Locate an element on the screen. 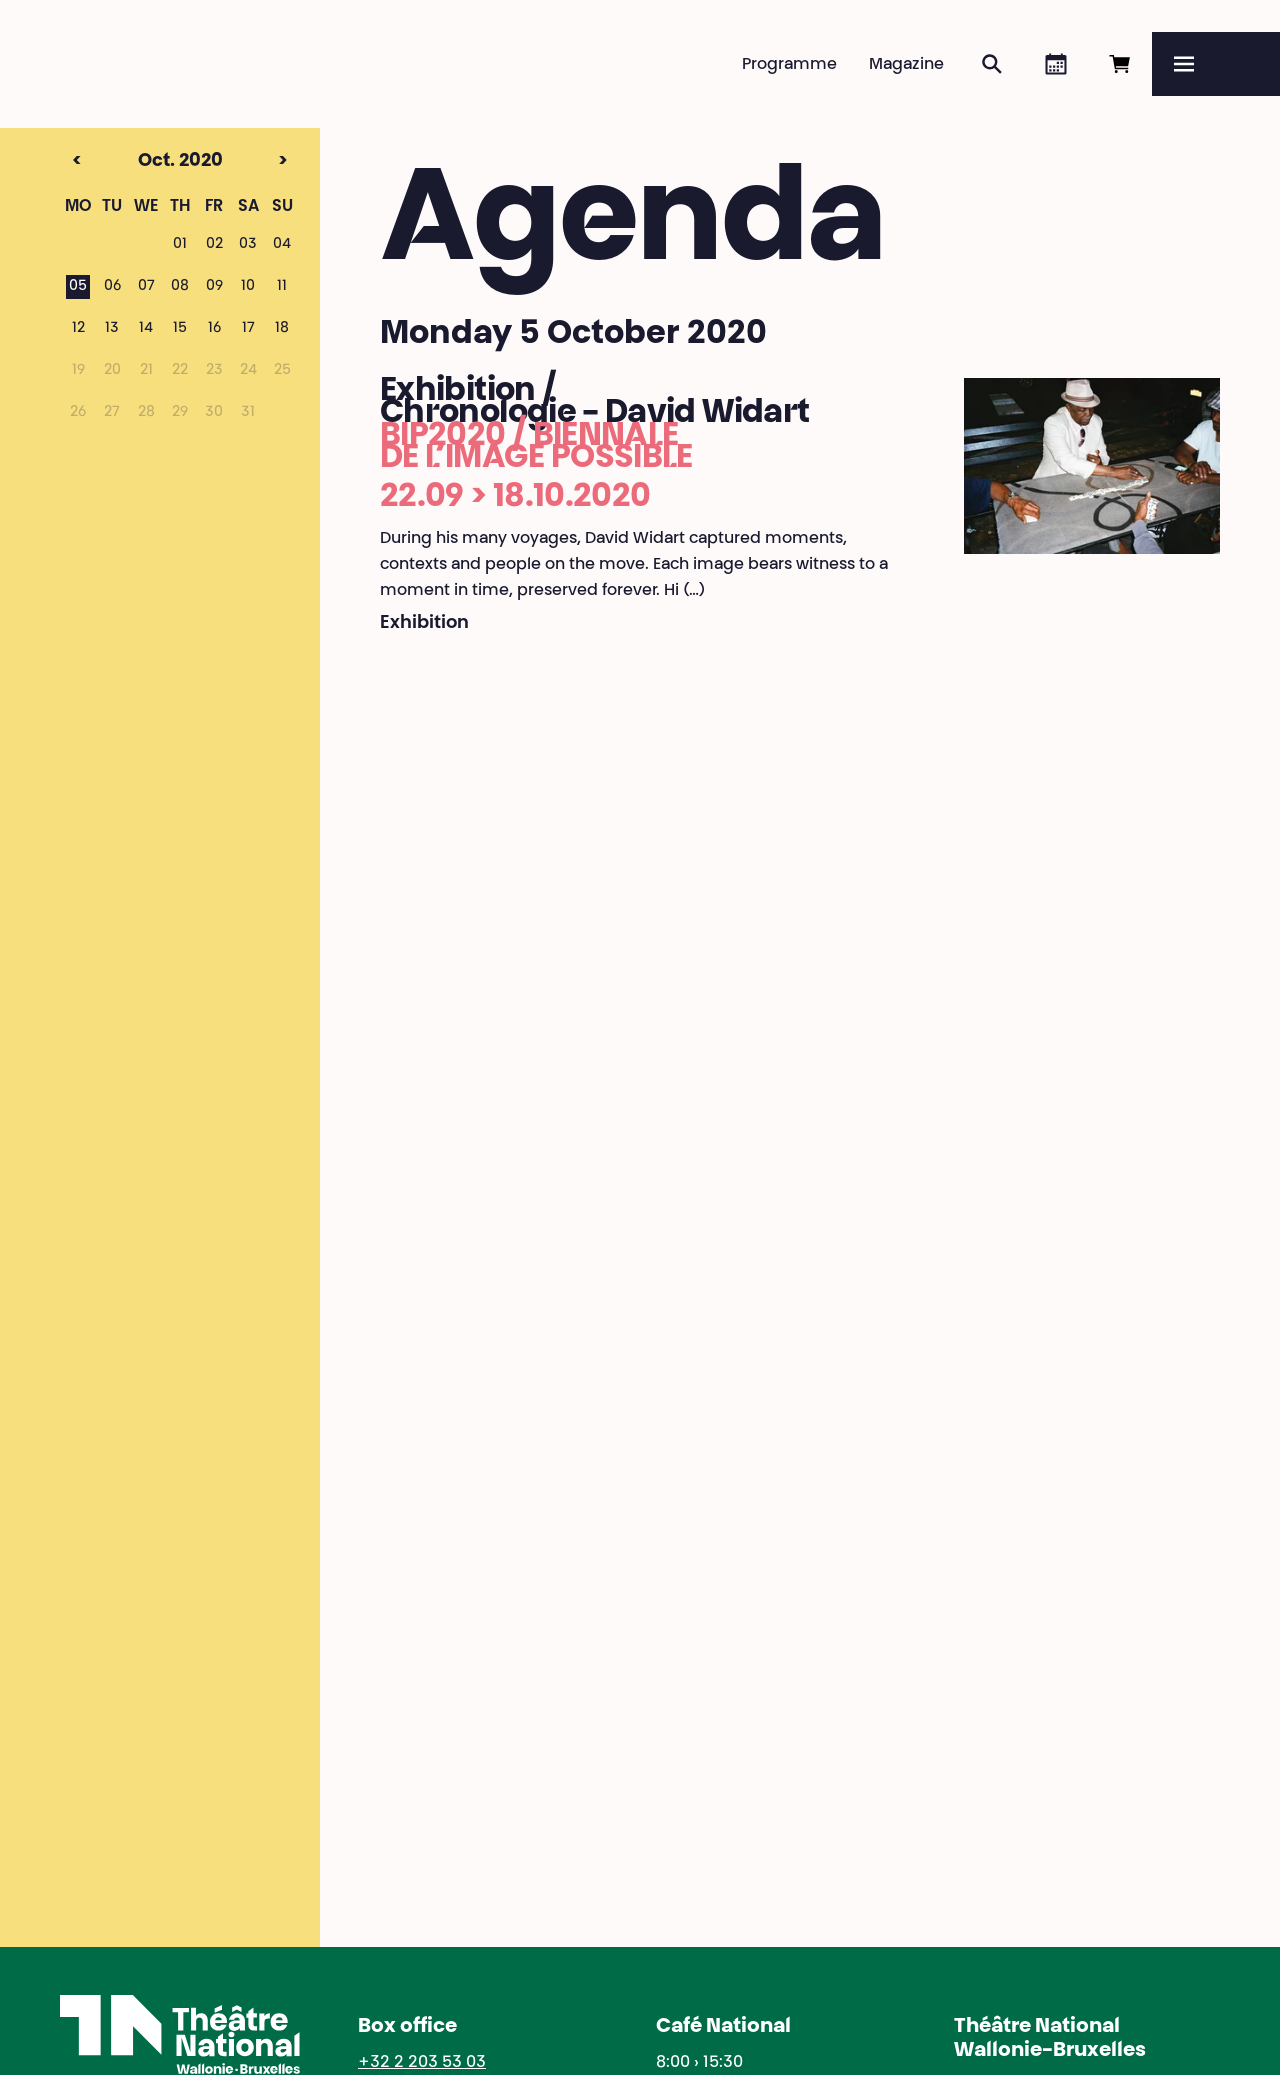  03 is located at coordinates (248, 245).